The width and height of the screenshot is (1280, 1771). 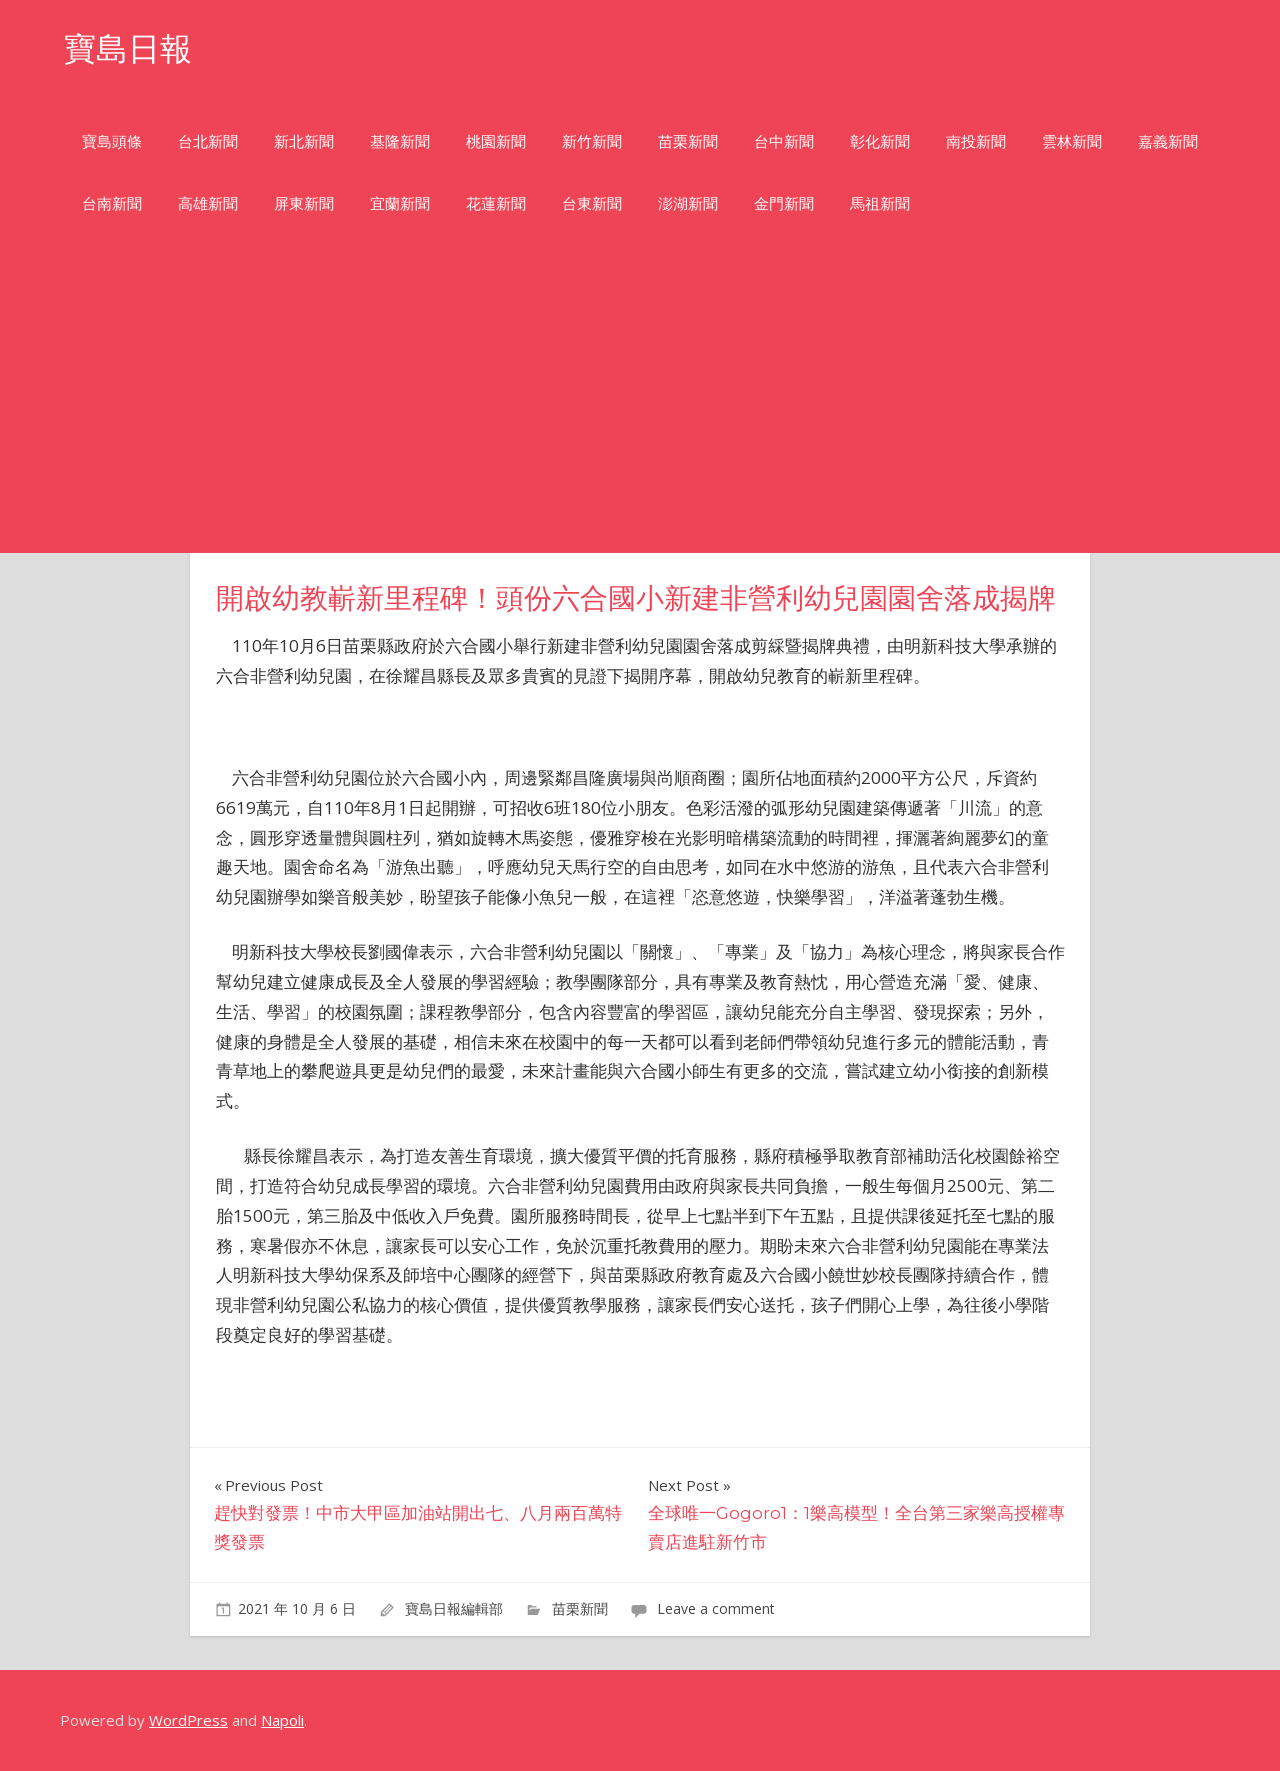 I want to click on 基隆新聞, so click(x=400, y=141).